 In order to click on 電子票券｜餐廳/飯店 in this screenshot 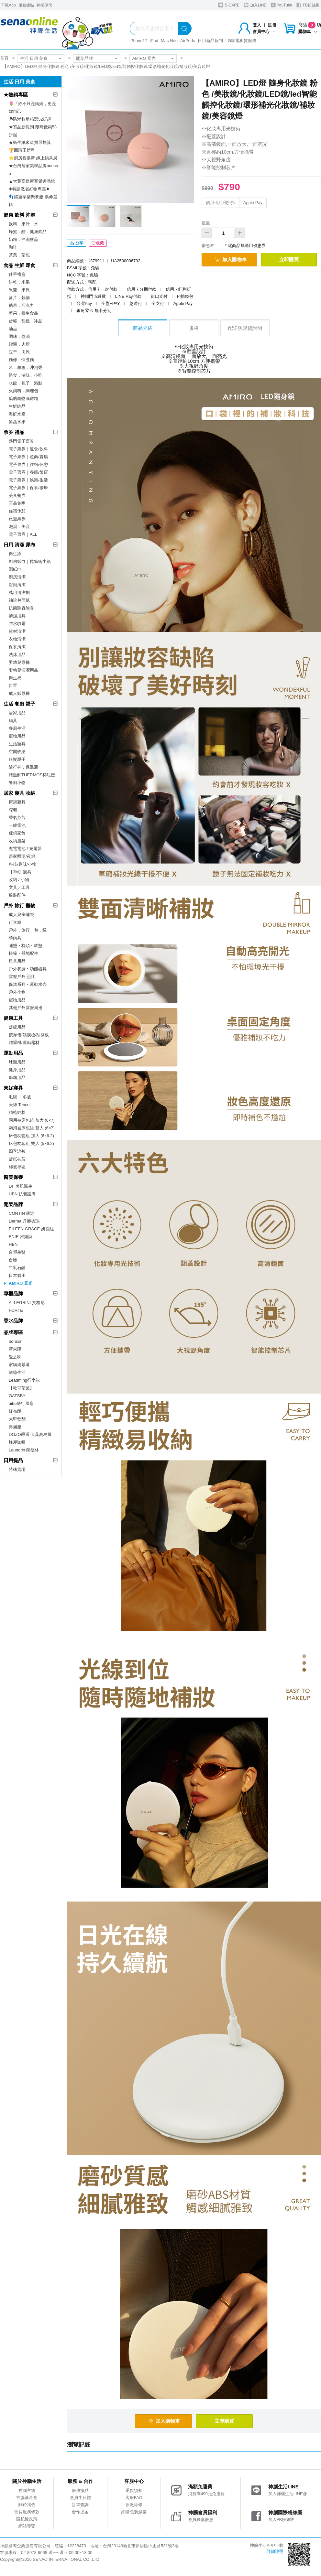, I will do `click(28, 472)`.